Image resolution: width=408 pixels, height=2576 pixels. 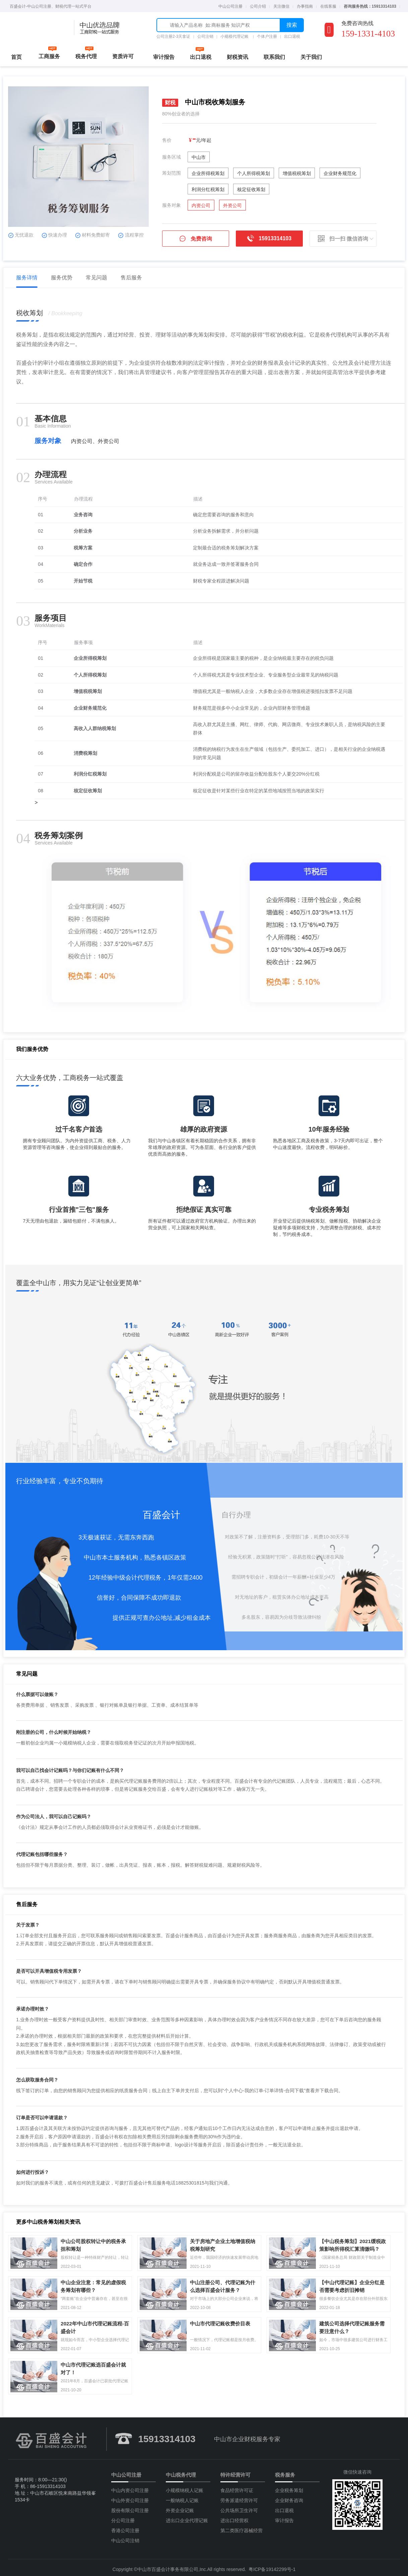 I want to click on 第二类医疗器械经营, so click(x=241, y=2527).